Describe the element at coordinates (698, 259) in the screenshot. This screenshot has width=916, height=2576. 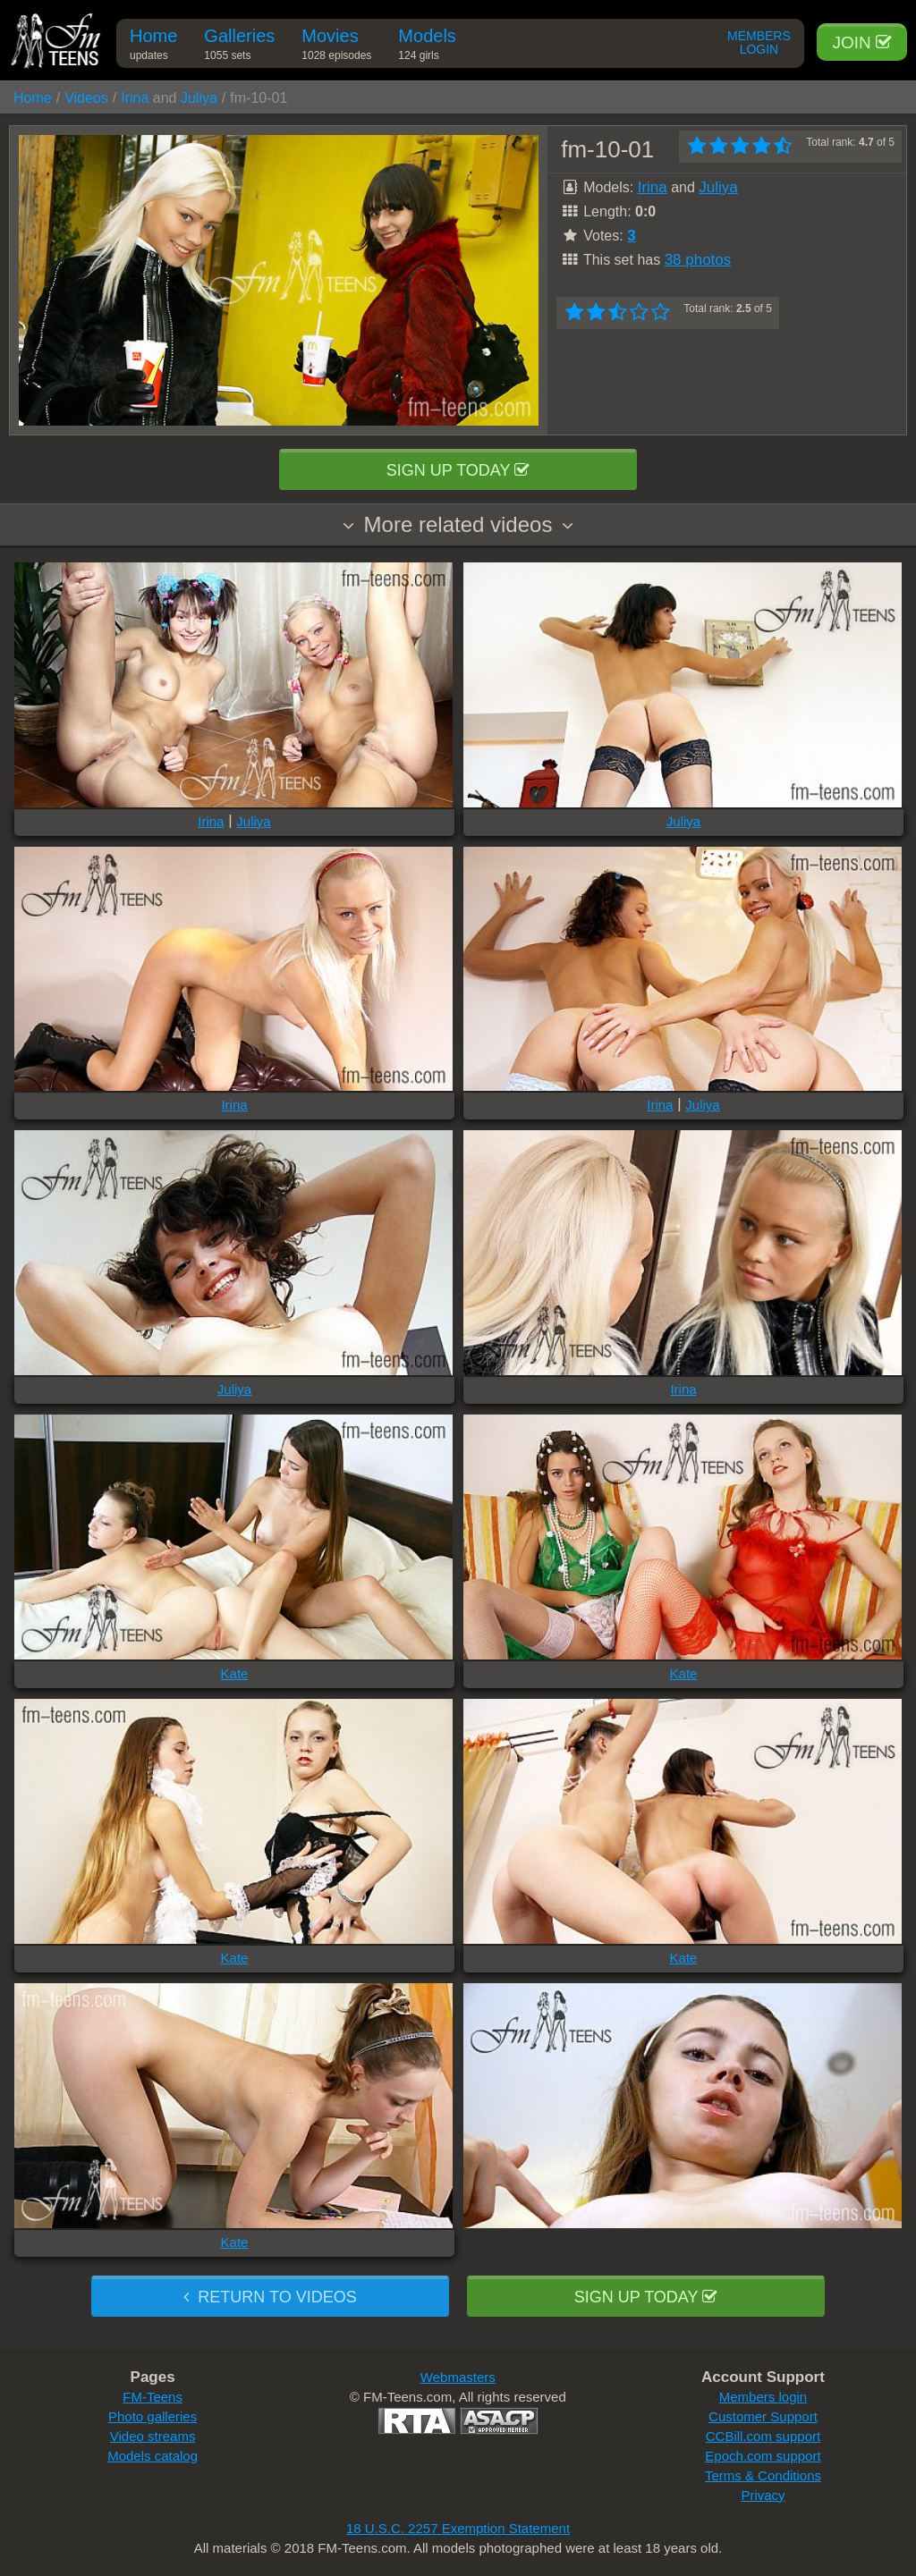
I see `38 photos` at that location.